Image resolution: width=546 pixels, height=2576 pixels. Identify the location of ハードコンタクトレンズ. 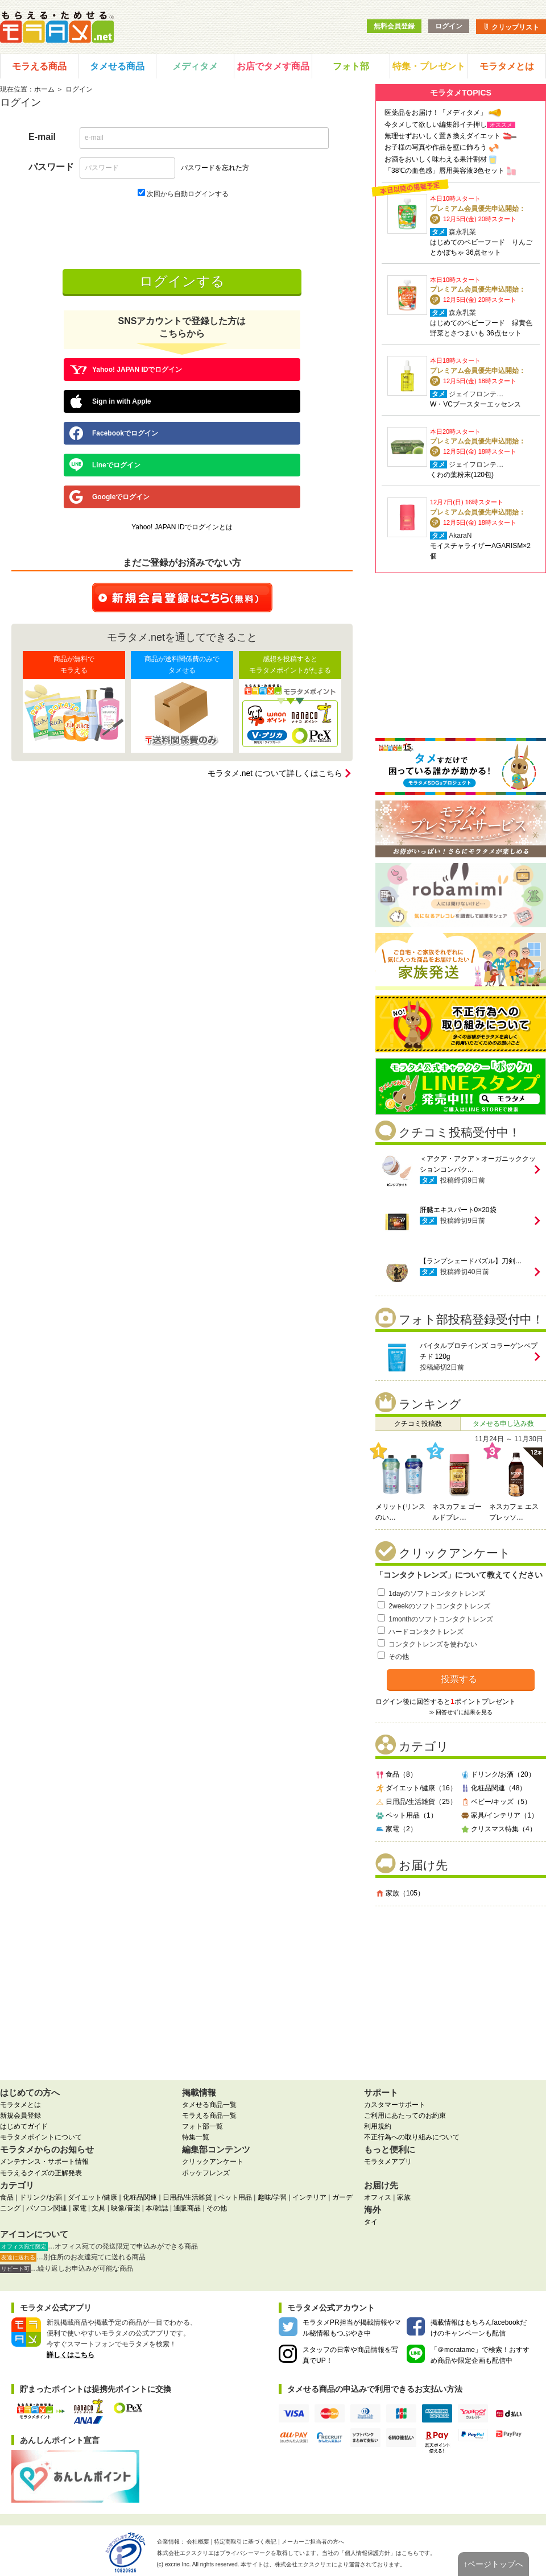
(426, 1632).